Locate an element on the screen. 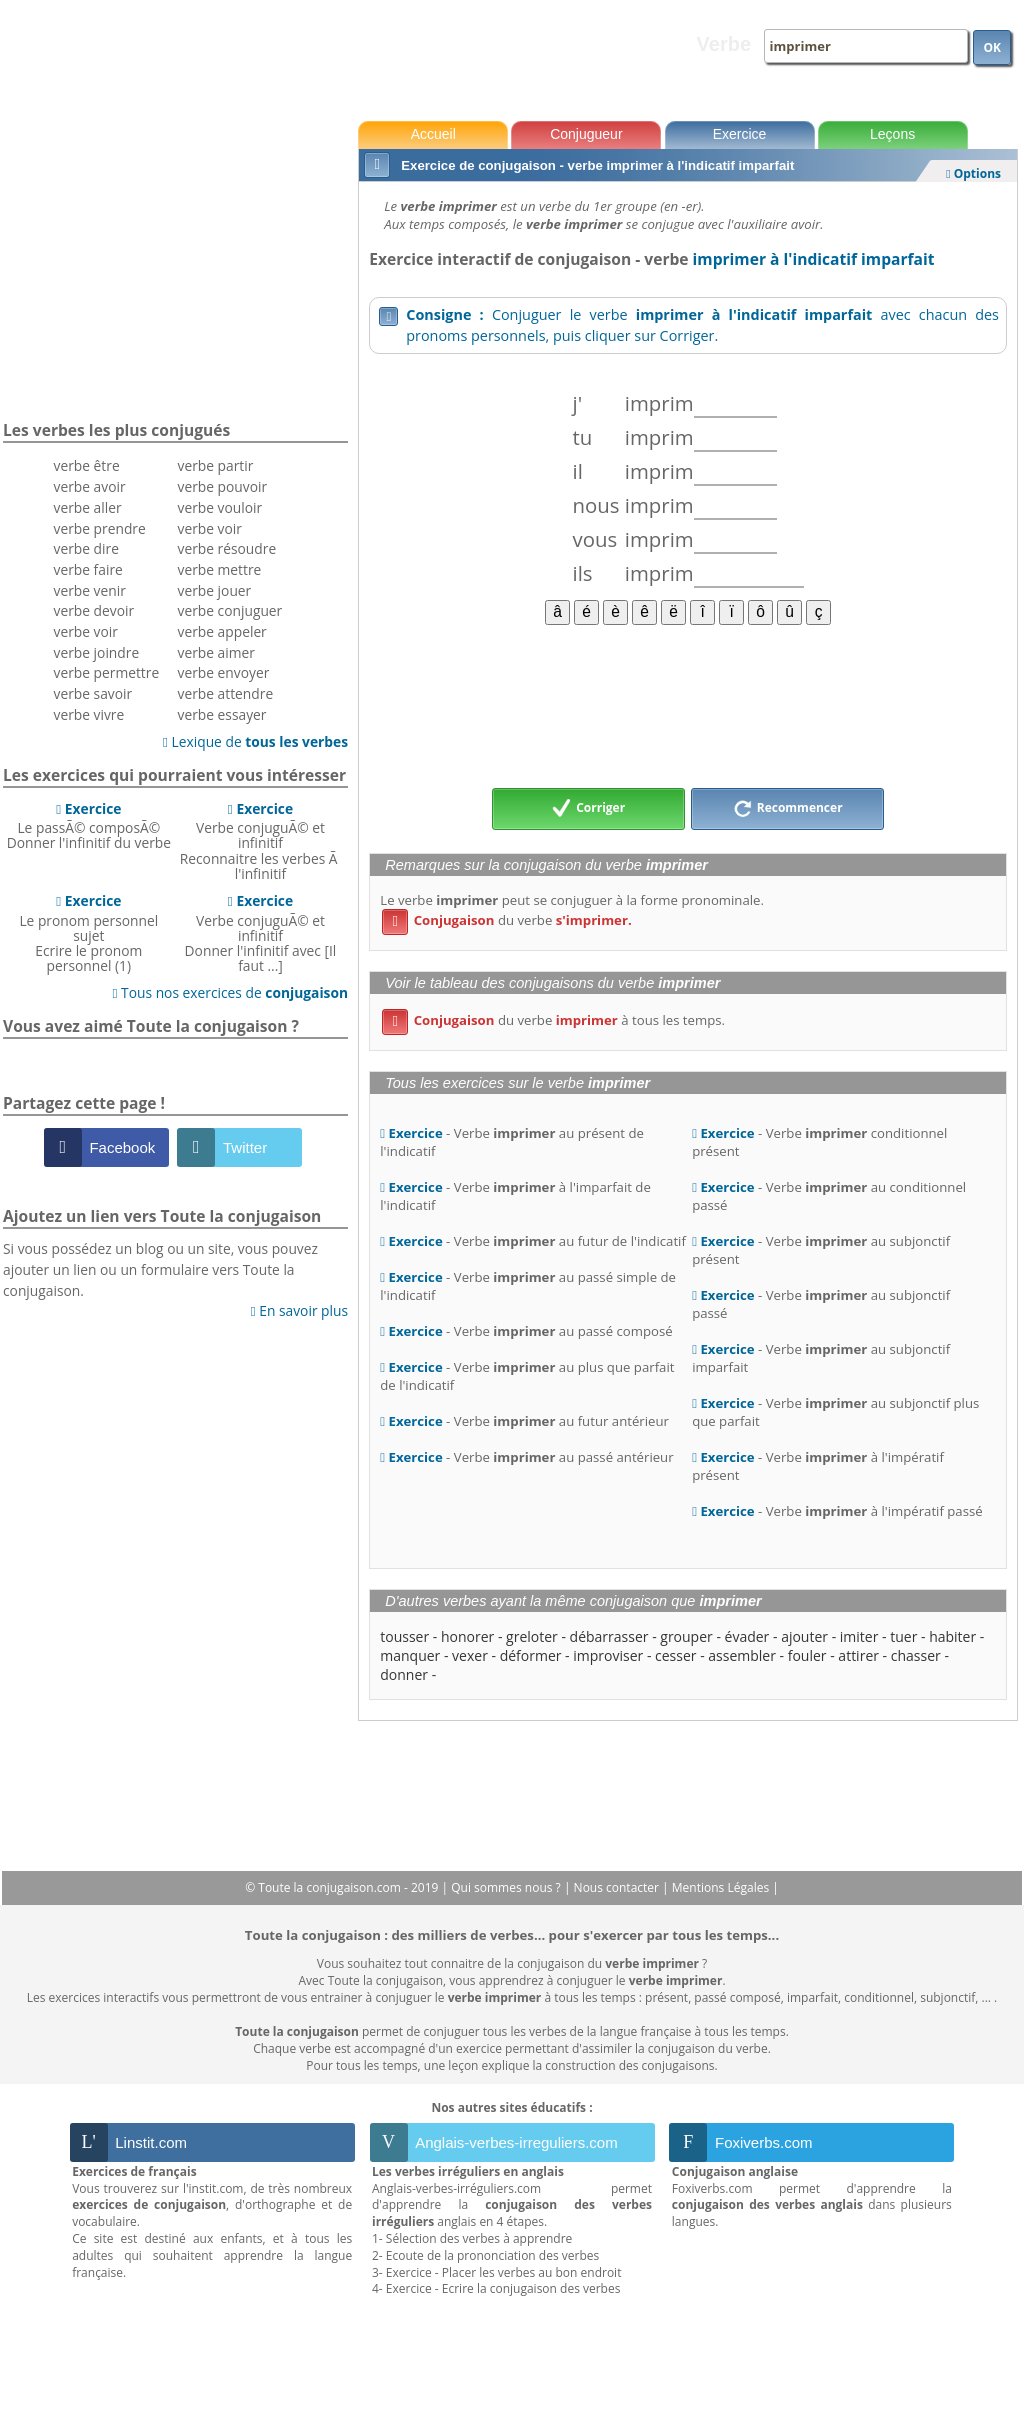 The image size is (1024, 2422). vexer is located at coordinates (470, 1655).